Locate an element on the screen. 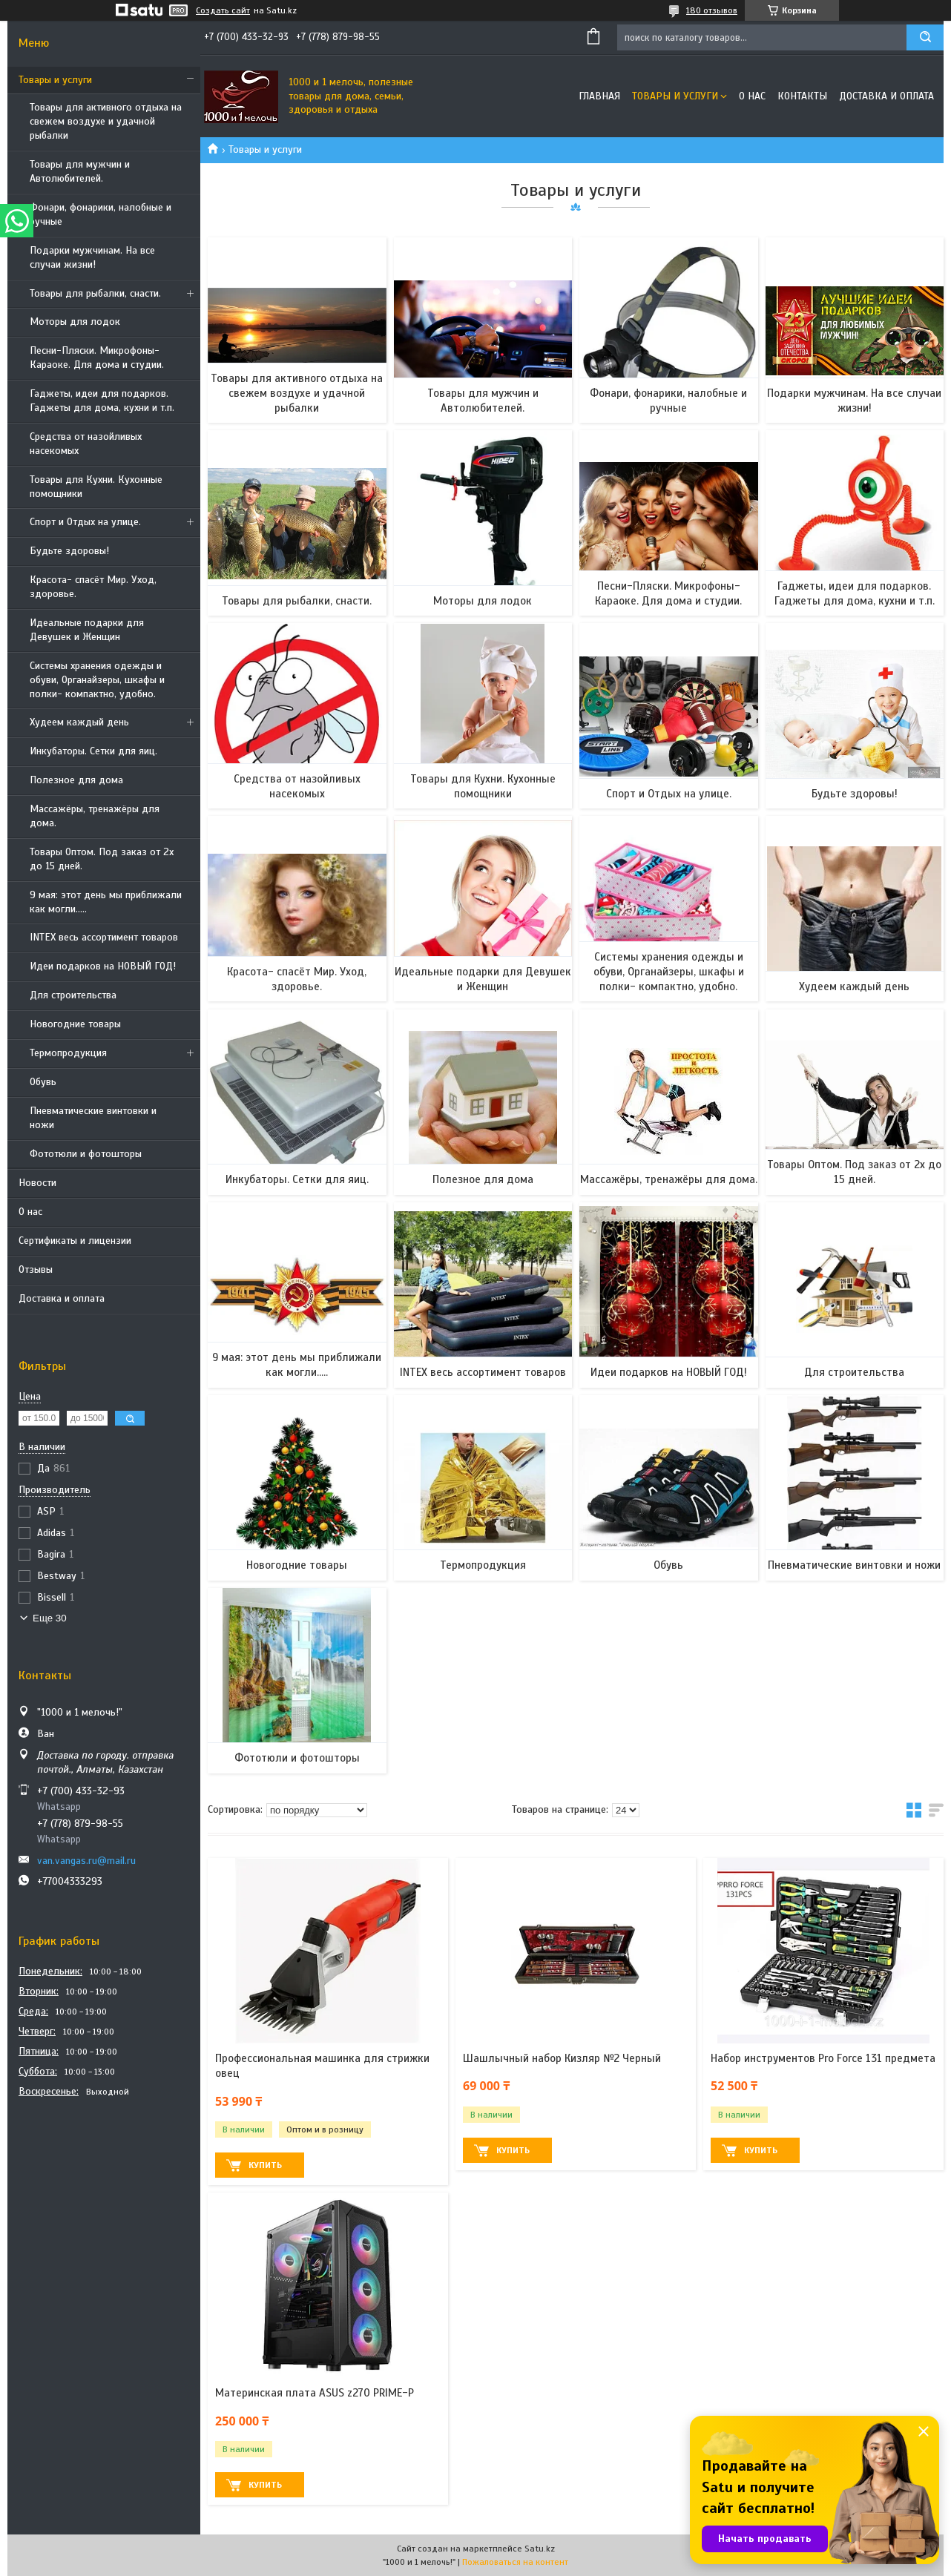  Товары для активного отдыха на свежем воздухе и удачной рыбалки is located at coordinates (106, 121).